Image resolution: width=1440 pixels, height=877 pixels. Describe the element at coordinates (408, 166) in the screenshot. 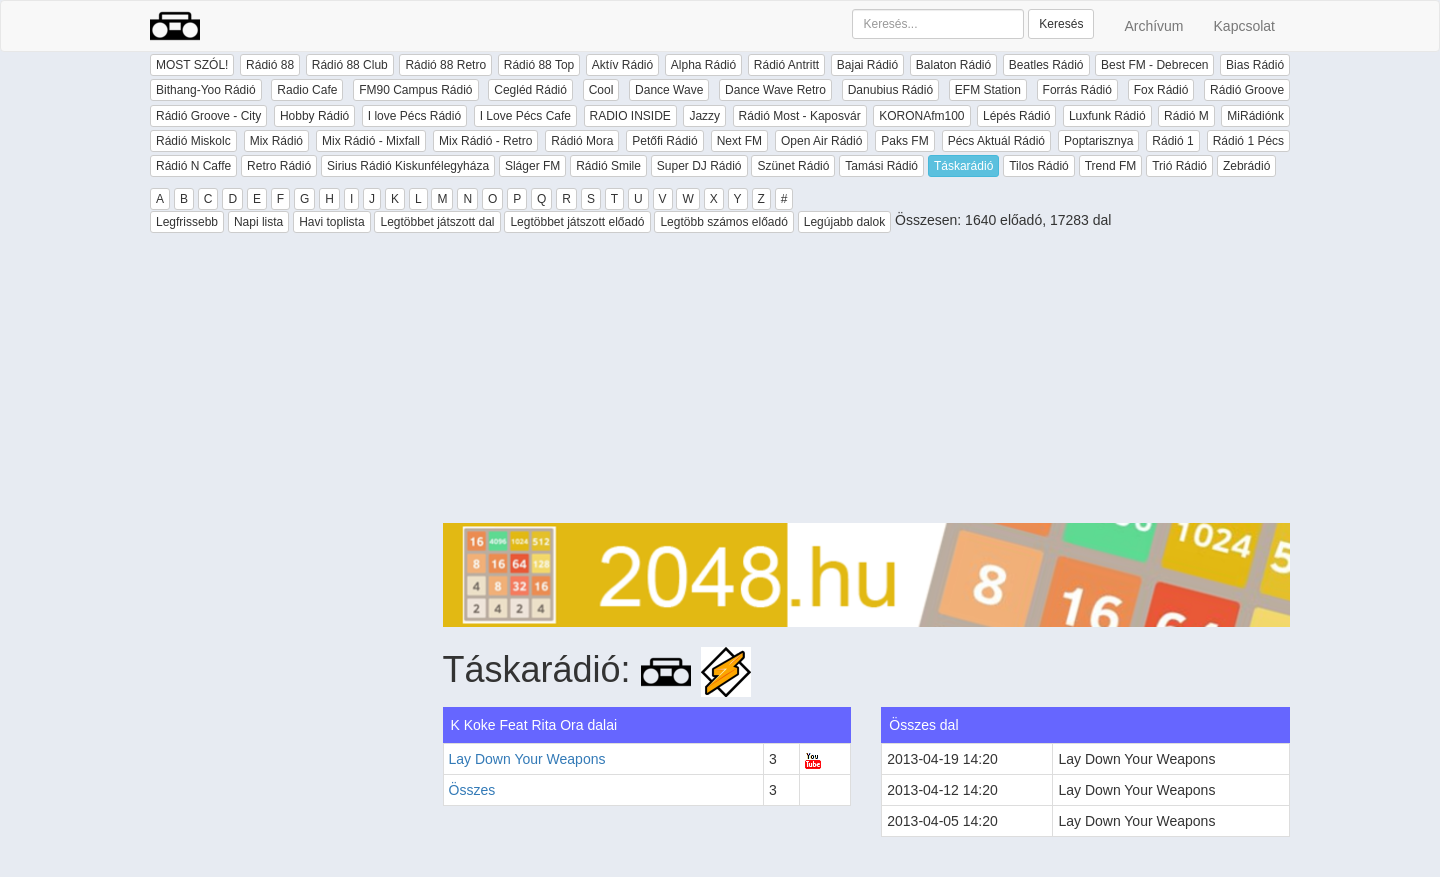

I see `Sirius Rádió Kiskunfélegyháza` at that location.